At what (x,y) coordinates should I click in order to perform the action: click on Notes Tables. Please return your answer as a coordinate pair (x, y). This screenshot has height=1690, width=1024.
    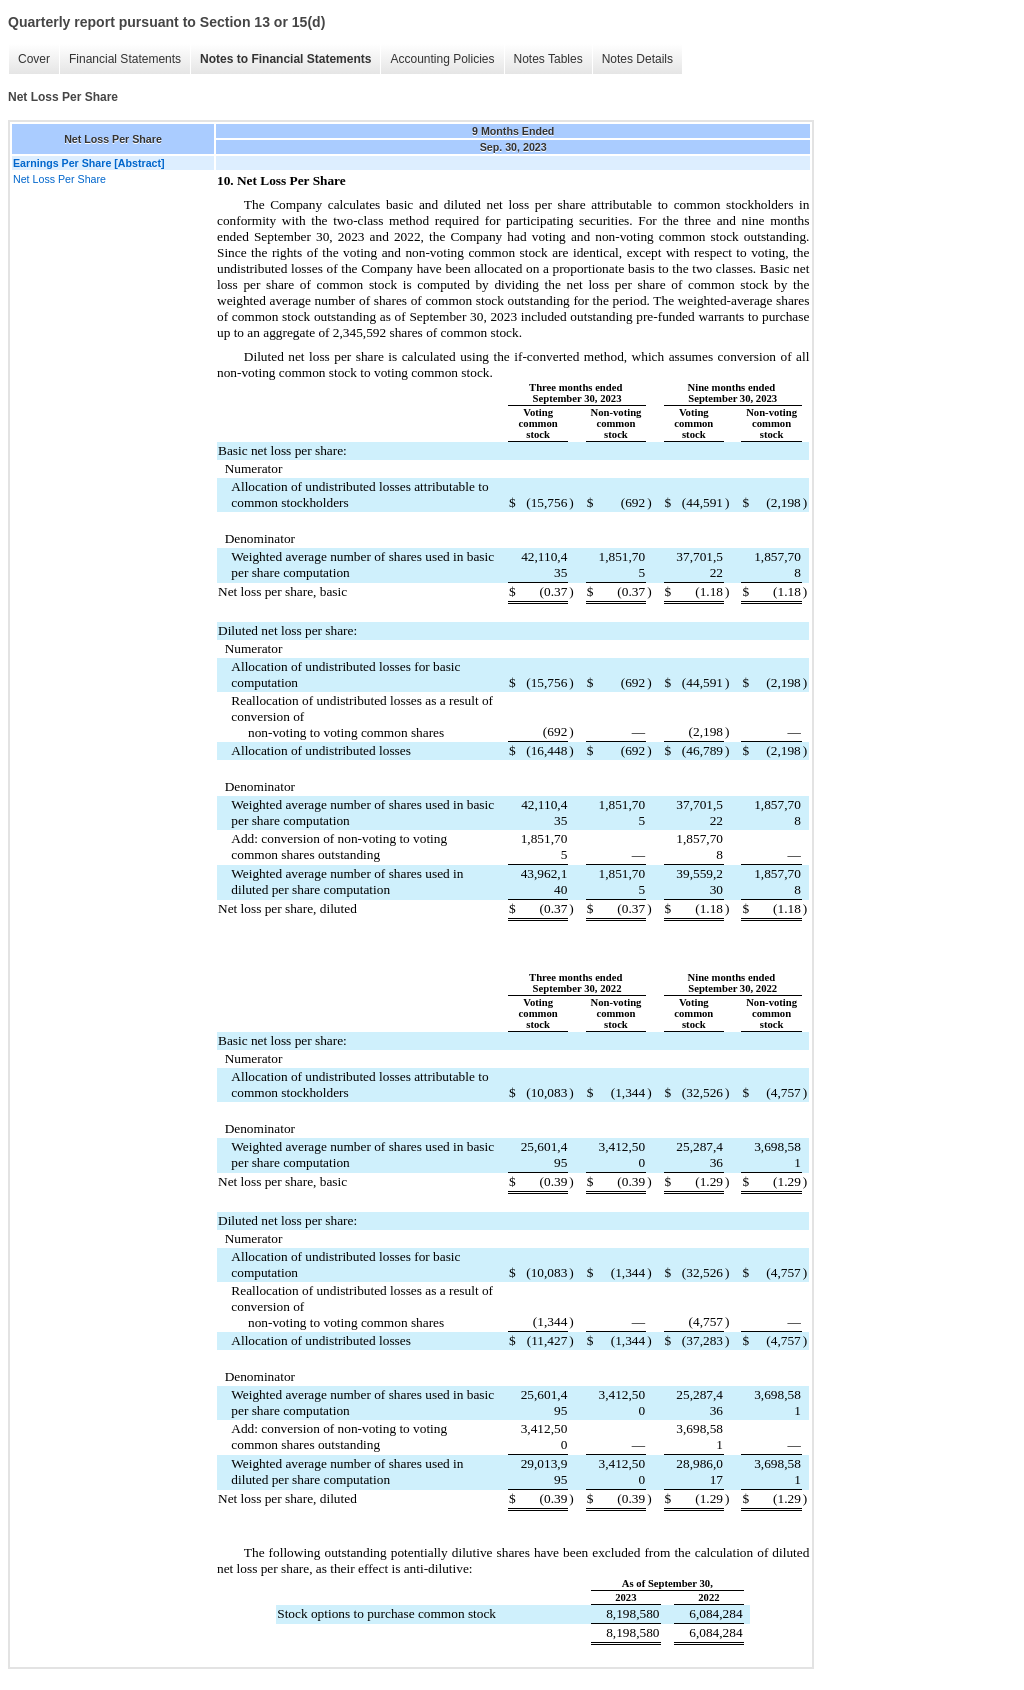
    Looking at the image, I should click on (548, 59).